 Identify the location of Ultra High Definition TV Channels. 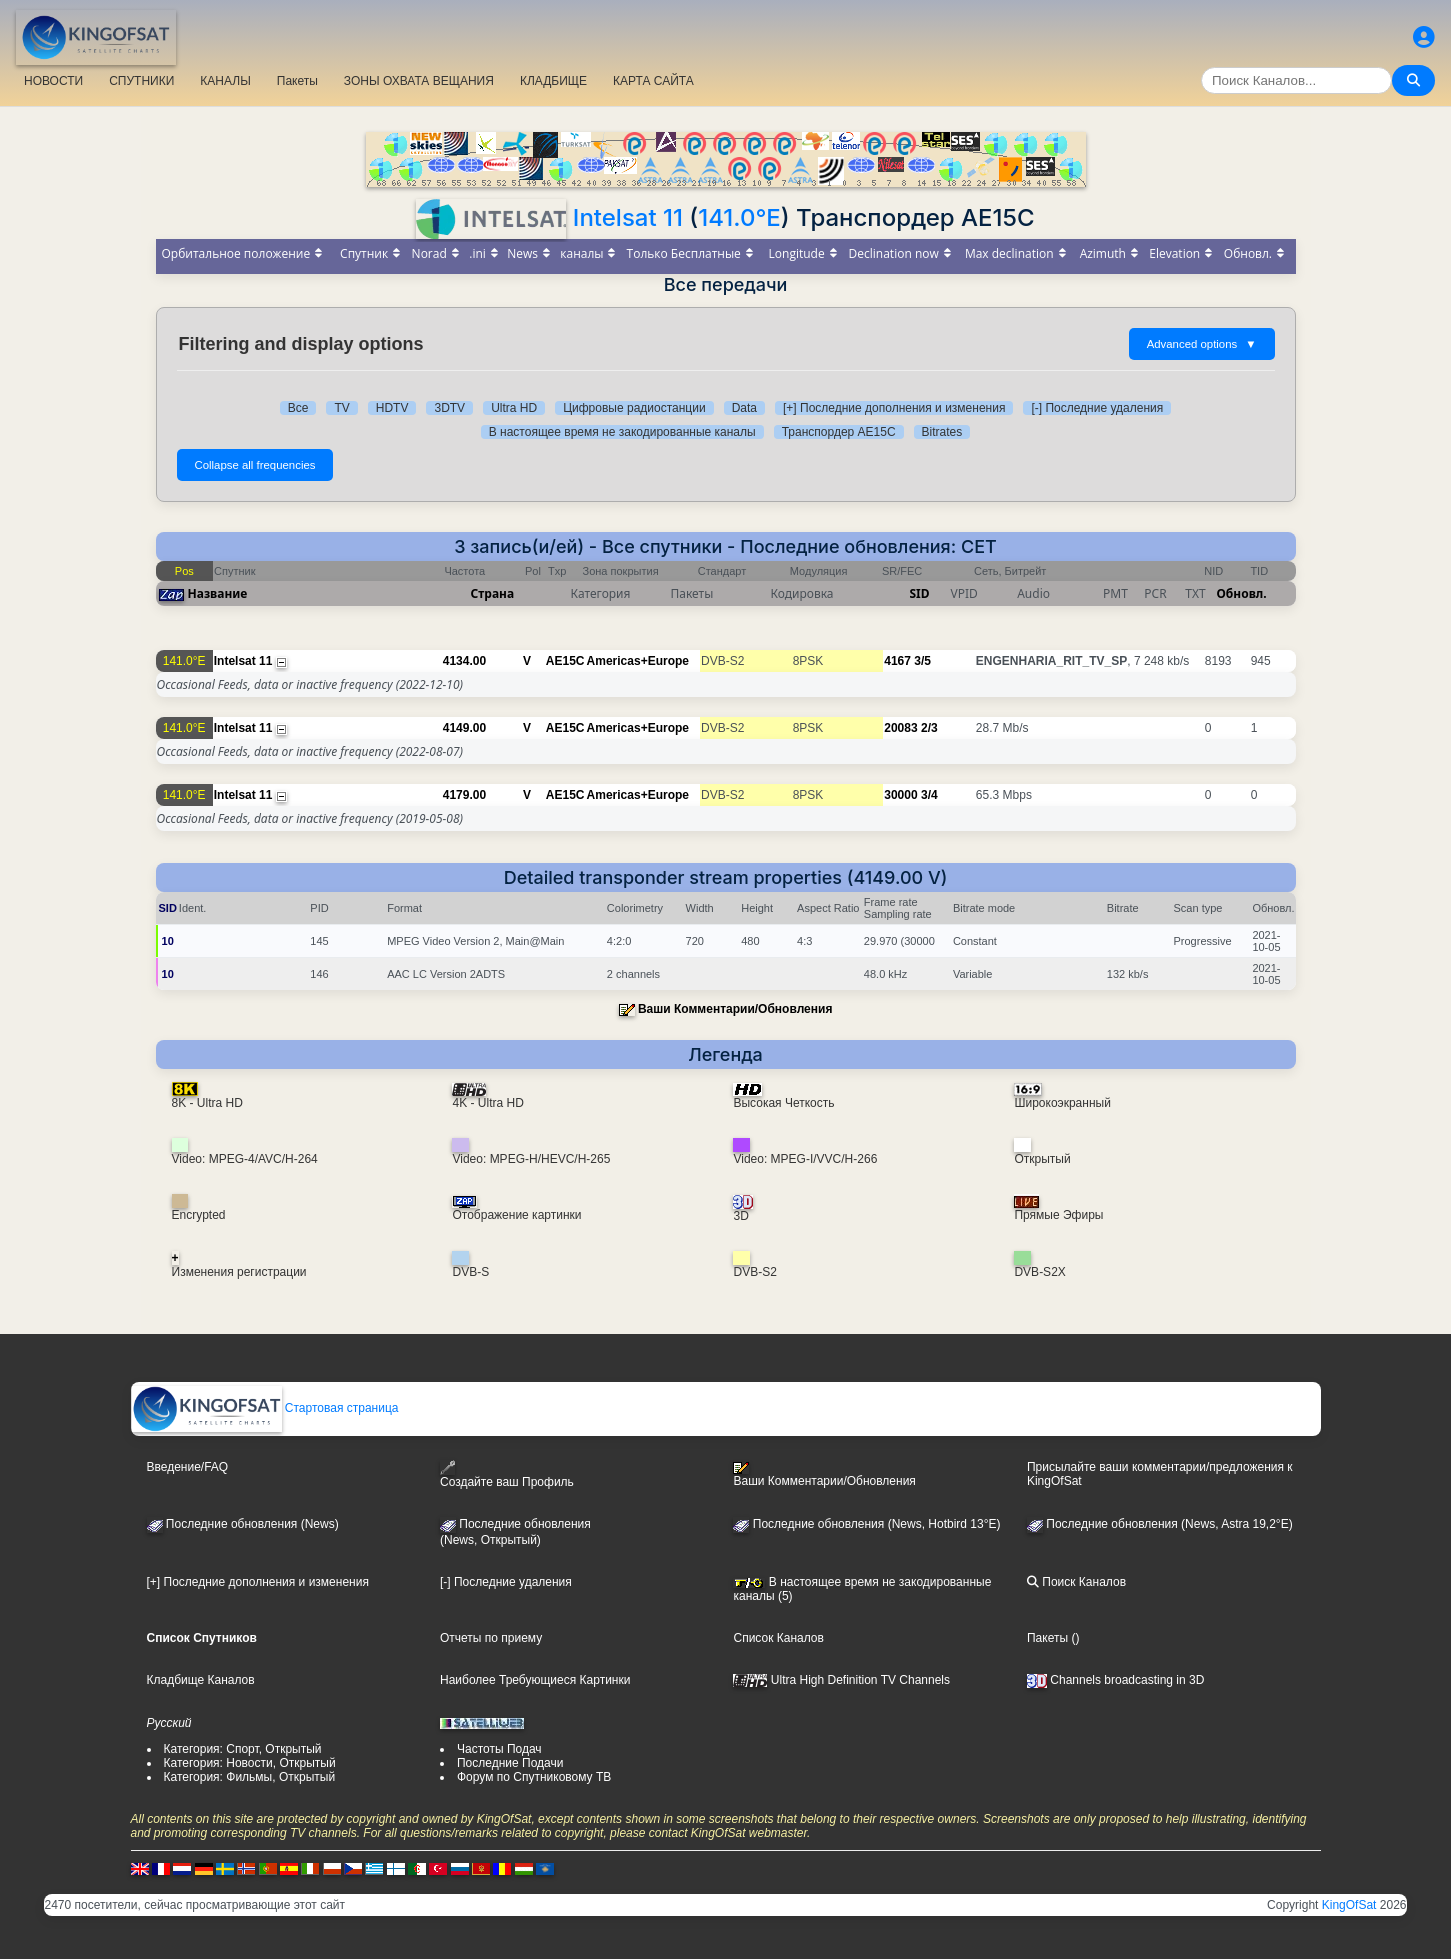
(841, 1680).